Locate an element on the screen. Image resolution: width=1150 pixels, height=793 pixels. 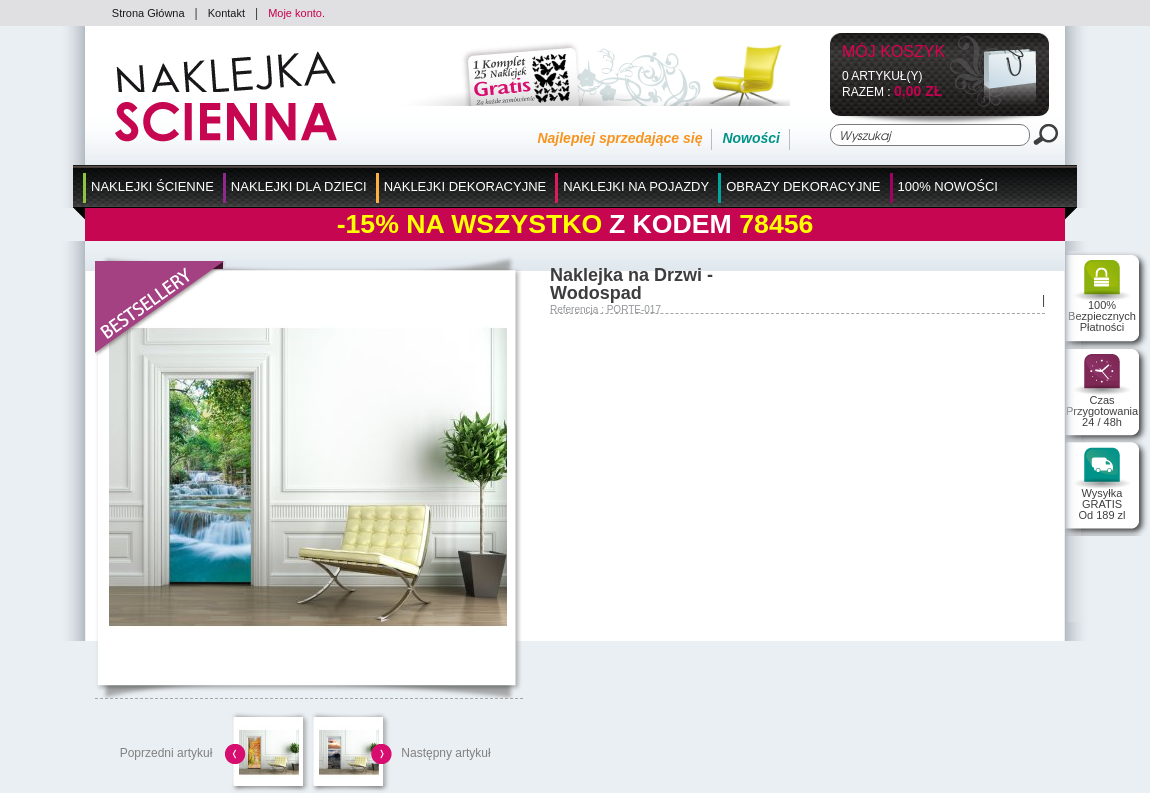
Nowości is located at coordinates (751, 138).